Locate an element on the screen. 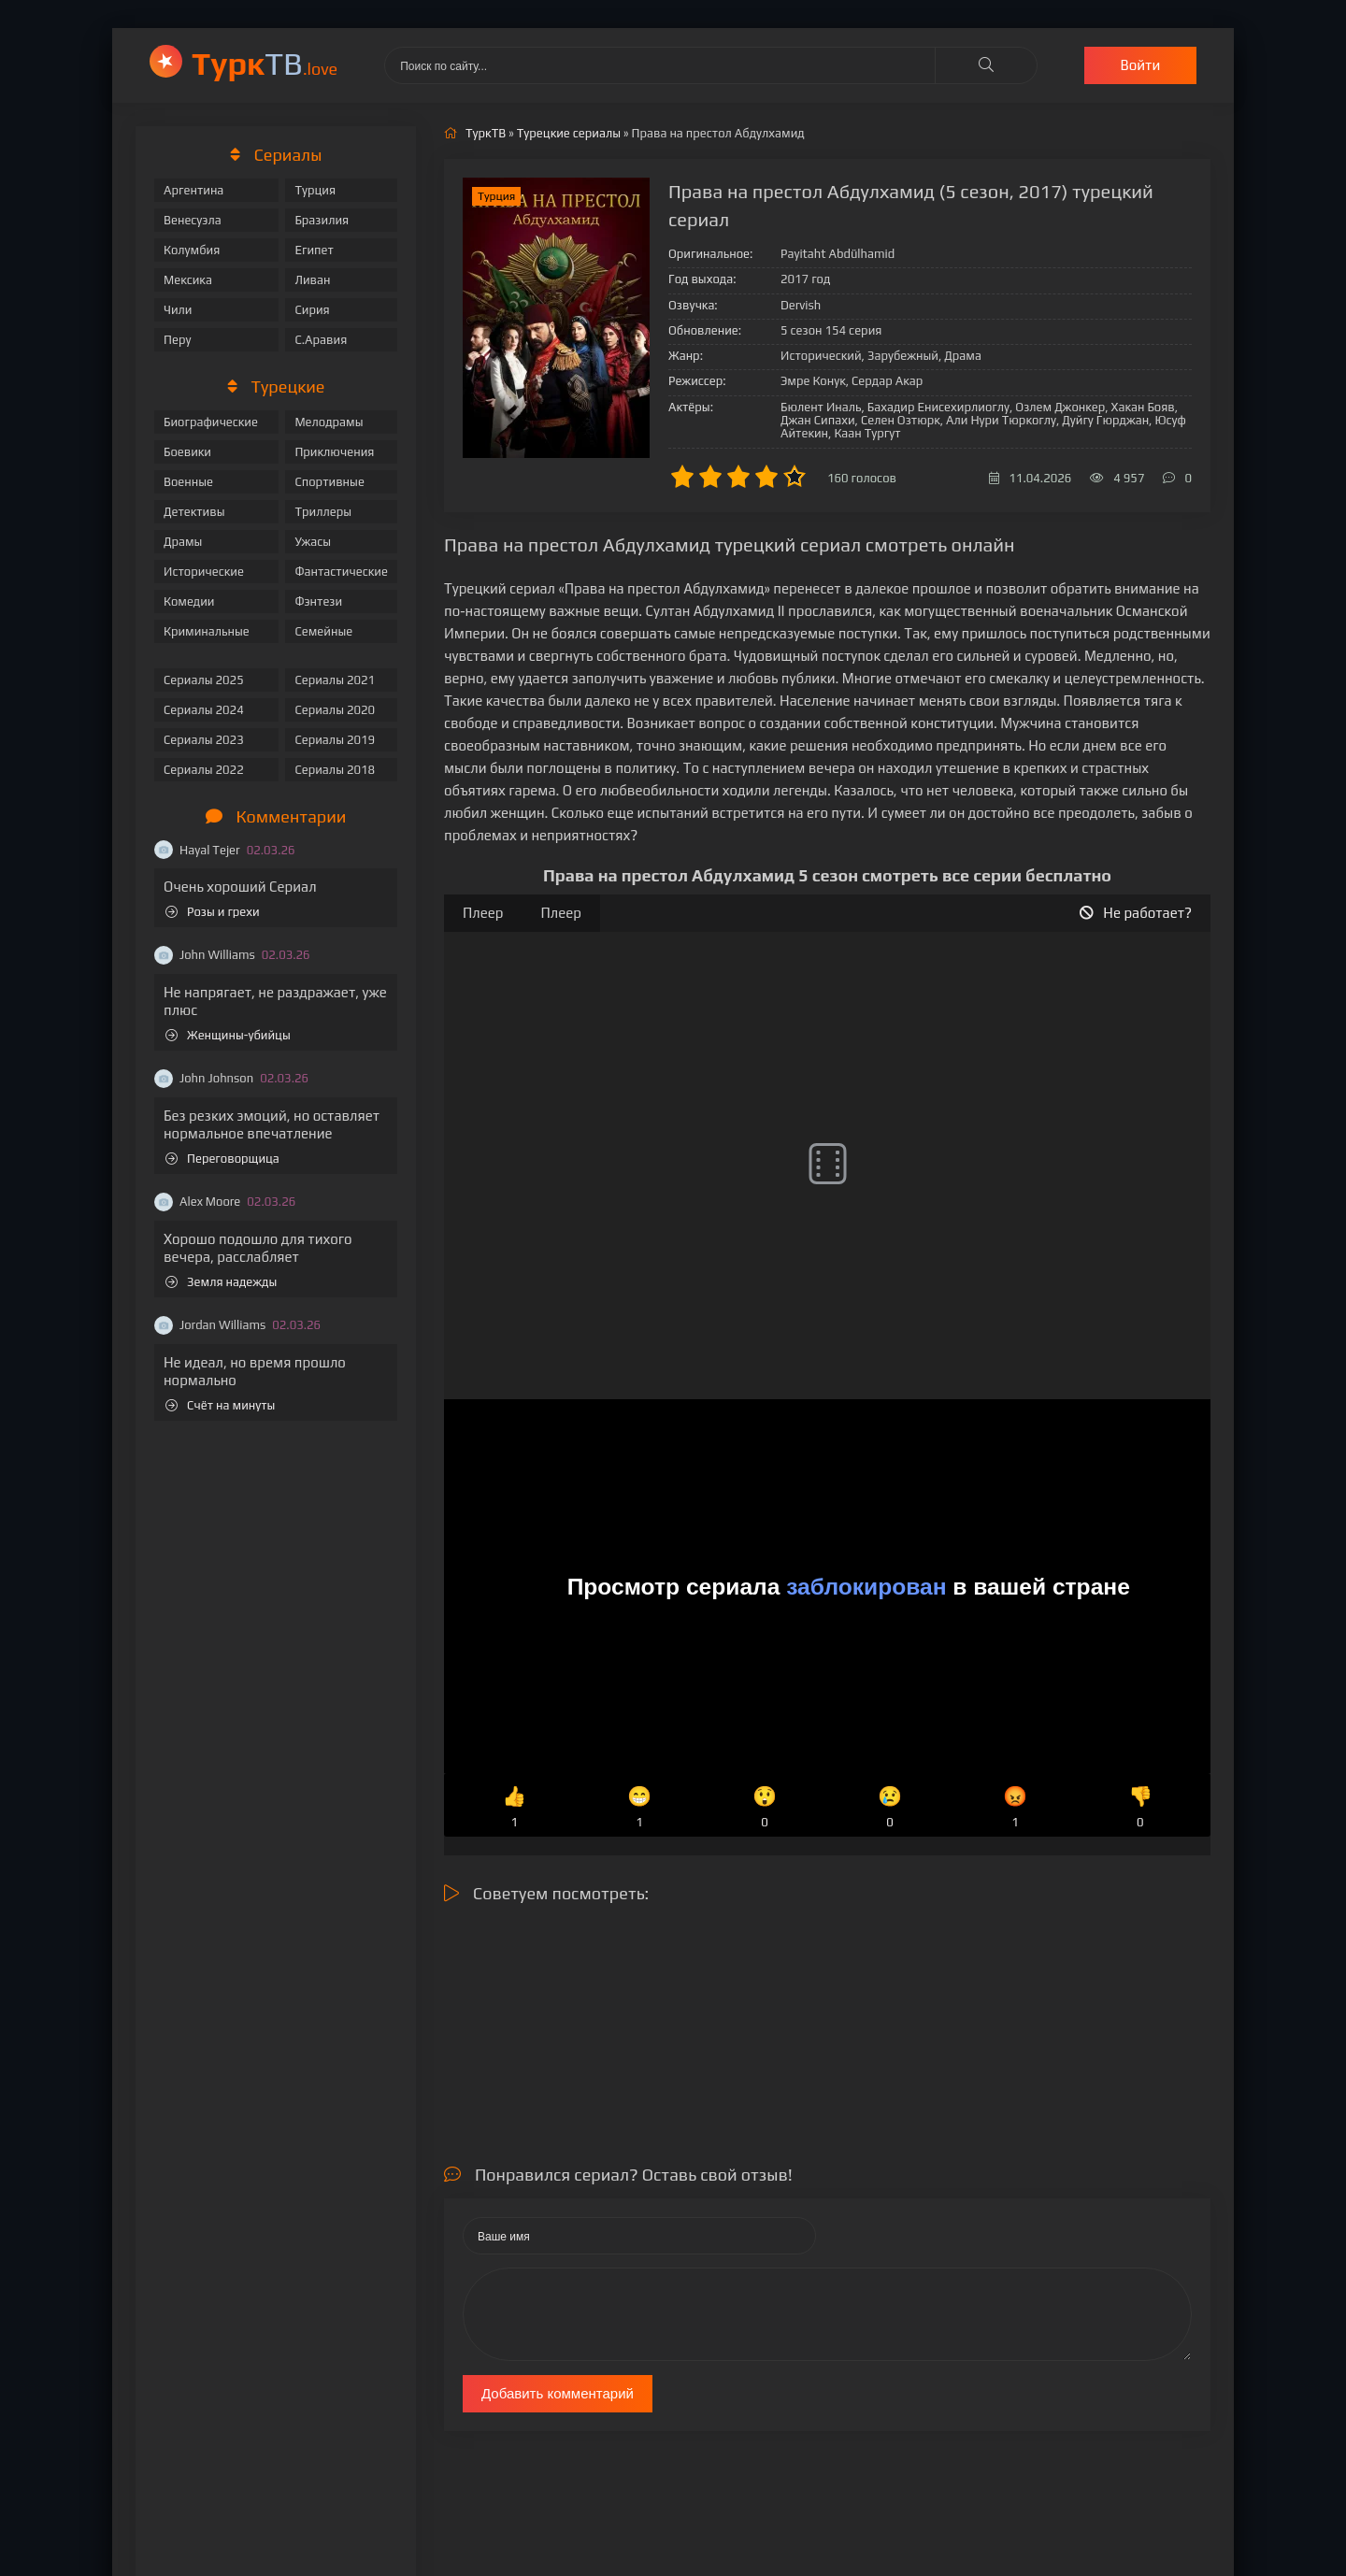 This screenshot has height=2576, width=1346. Сирия is located at coordinates (311, 310).